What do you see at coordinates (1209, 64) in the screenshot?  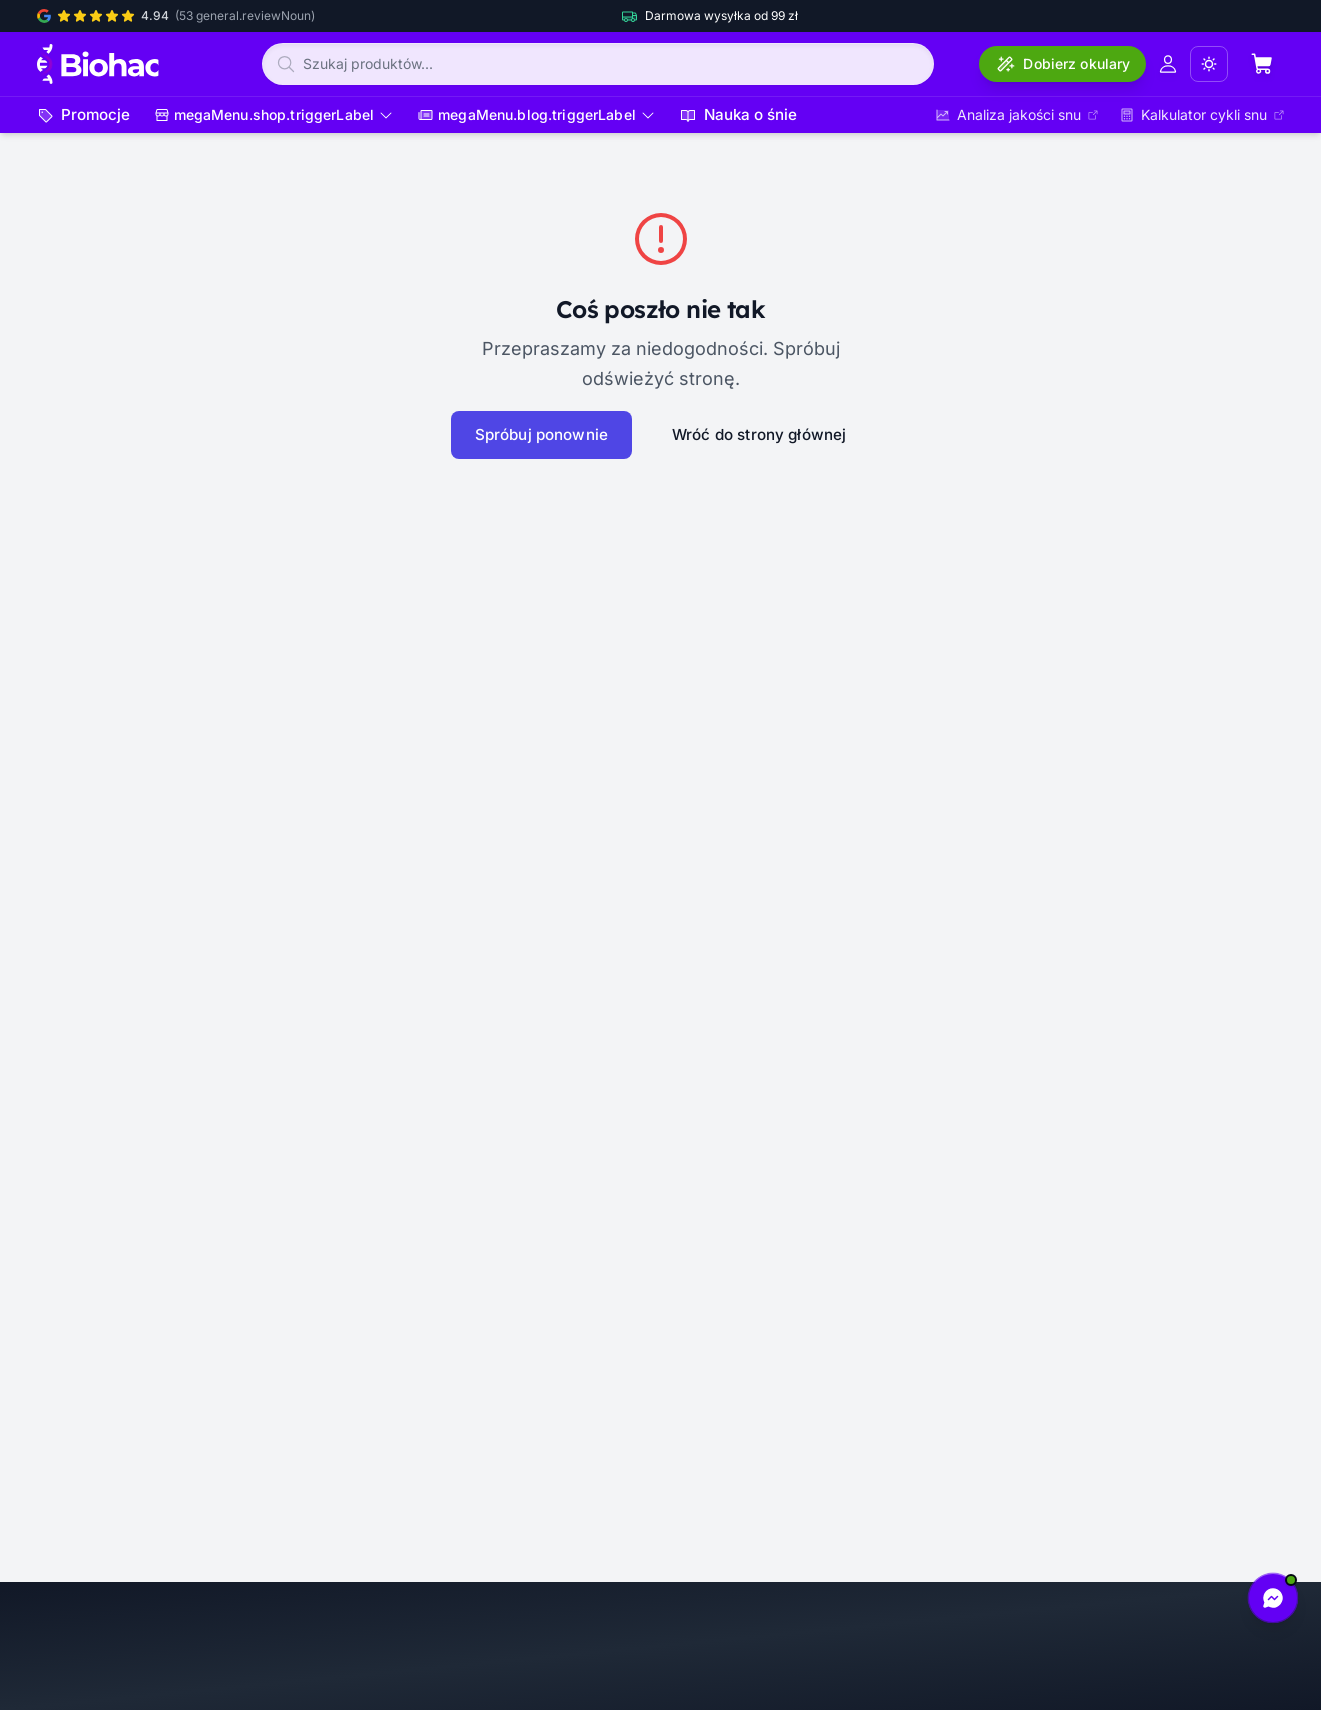 I see `[Zmień tryb wyświetlania (aktualny: Jasny)]` at bounding box center [1209, 64].